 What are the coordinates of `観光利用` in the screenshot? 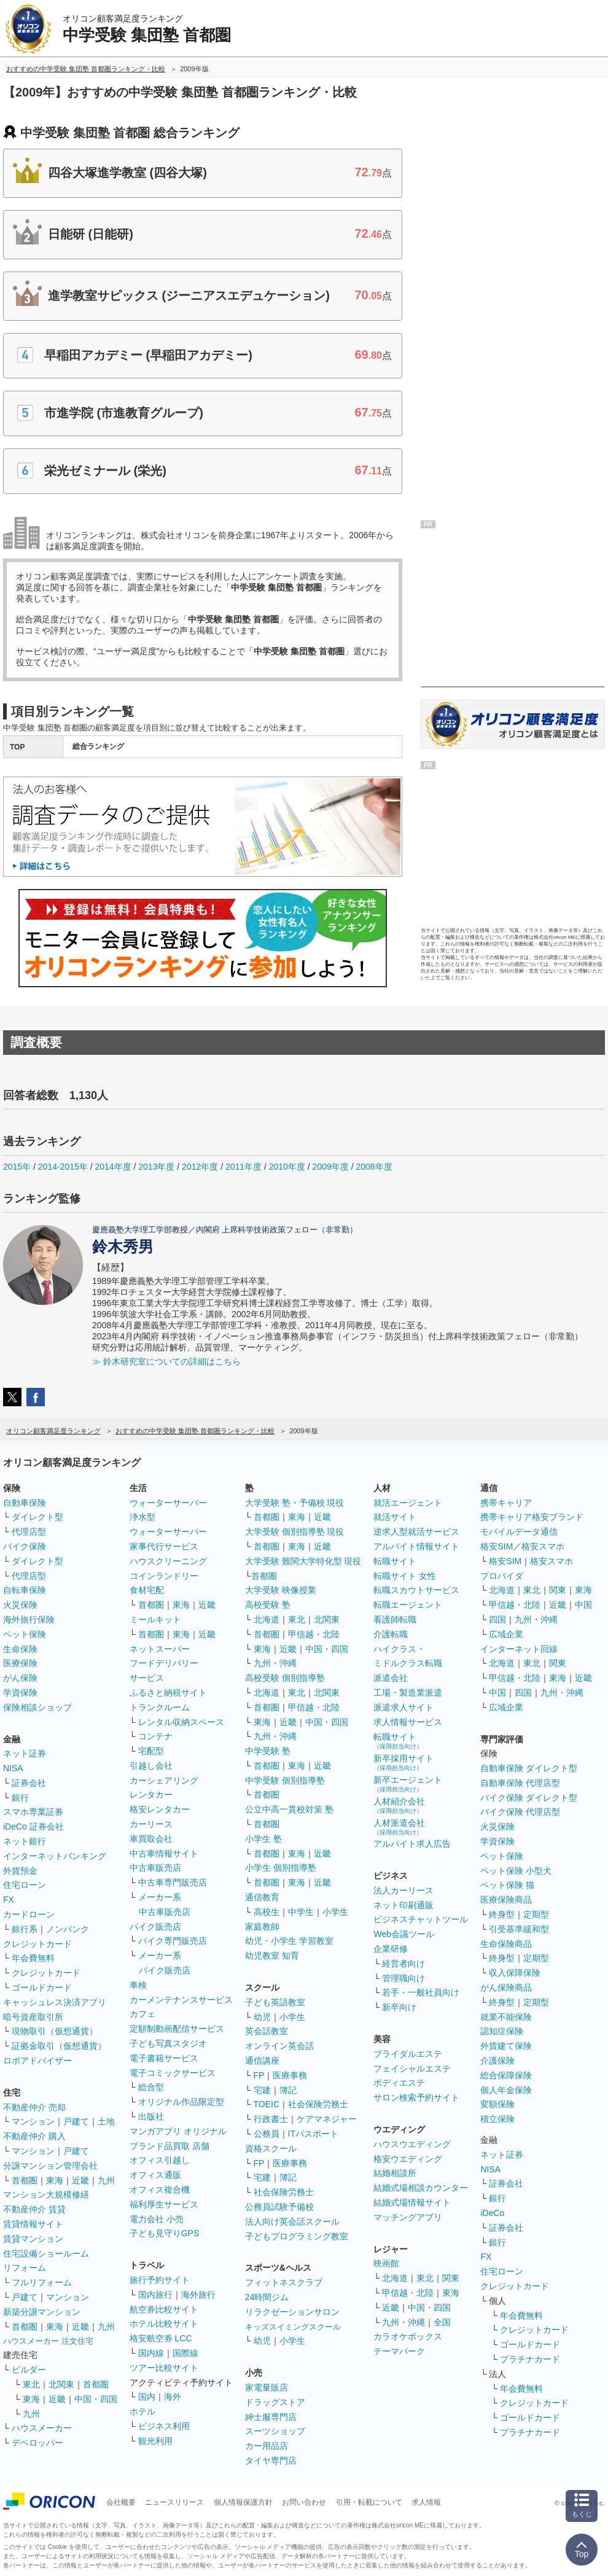 It's located at (155, 2441).